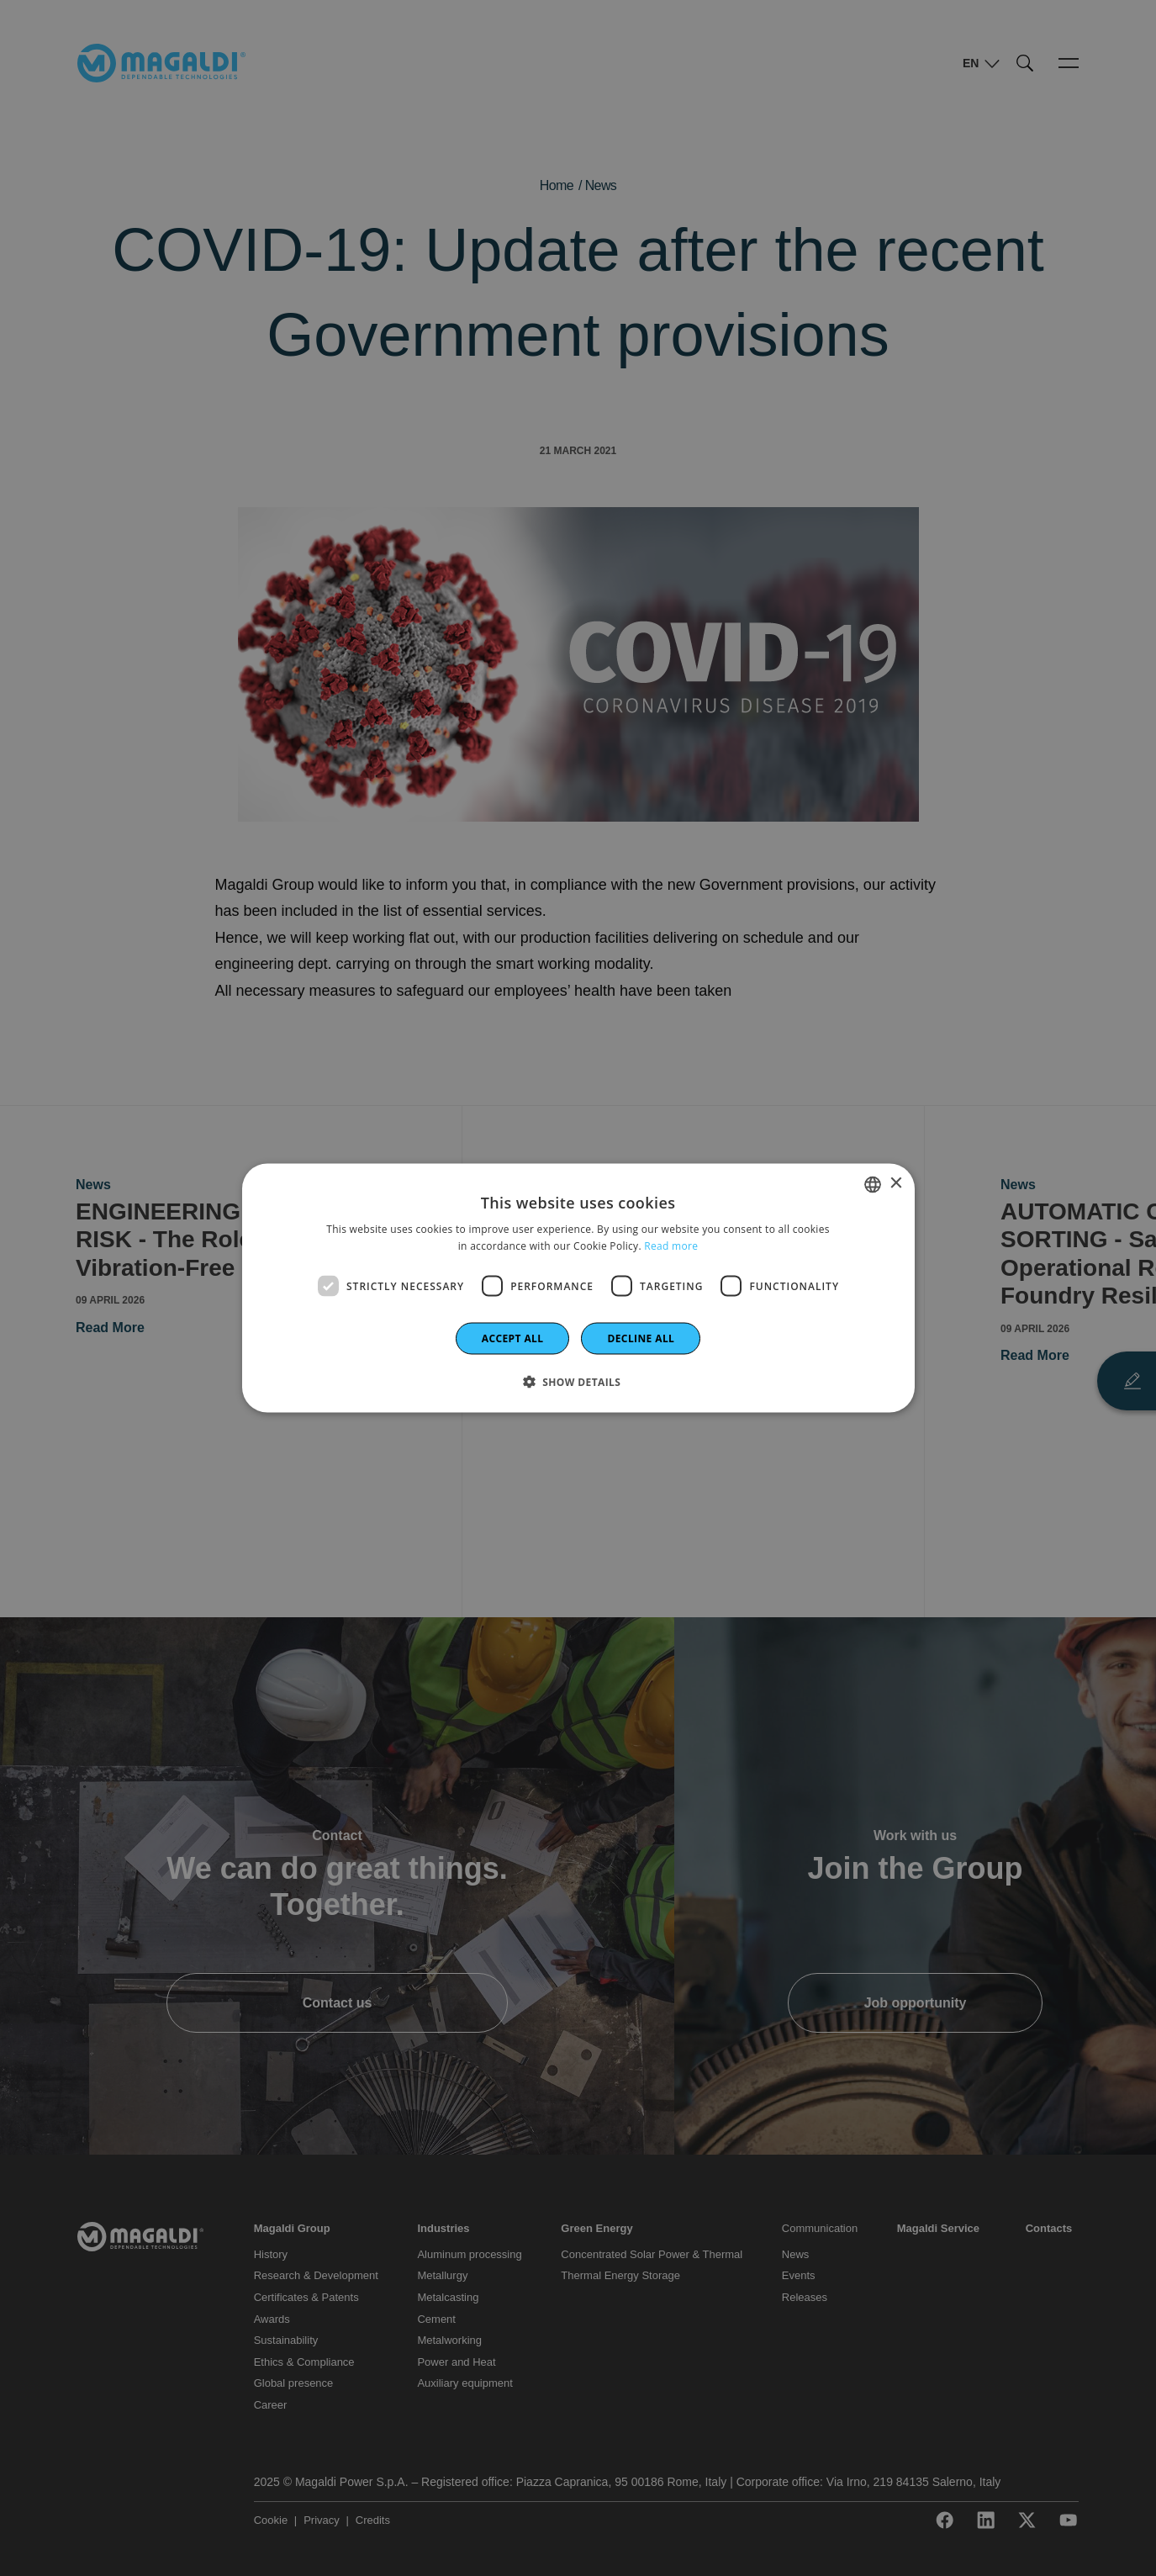 Image resolution: width=1156 pixels, height=2576 pixels. I want to click on × [button], so click(895, 1183).